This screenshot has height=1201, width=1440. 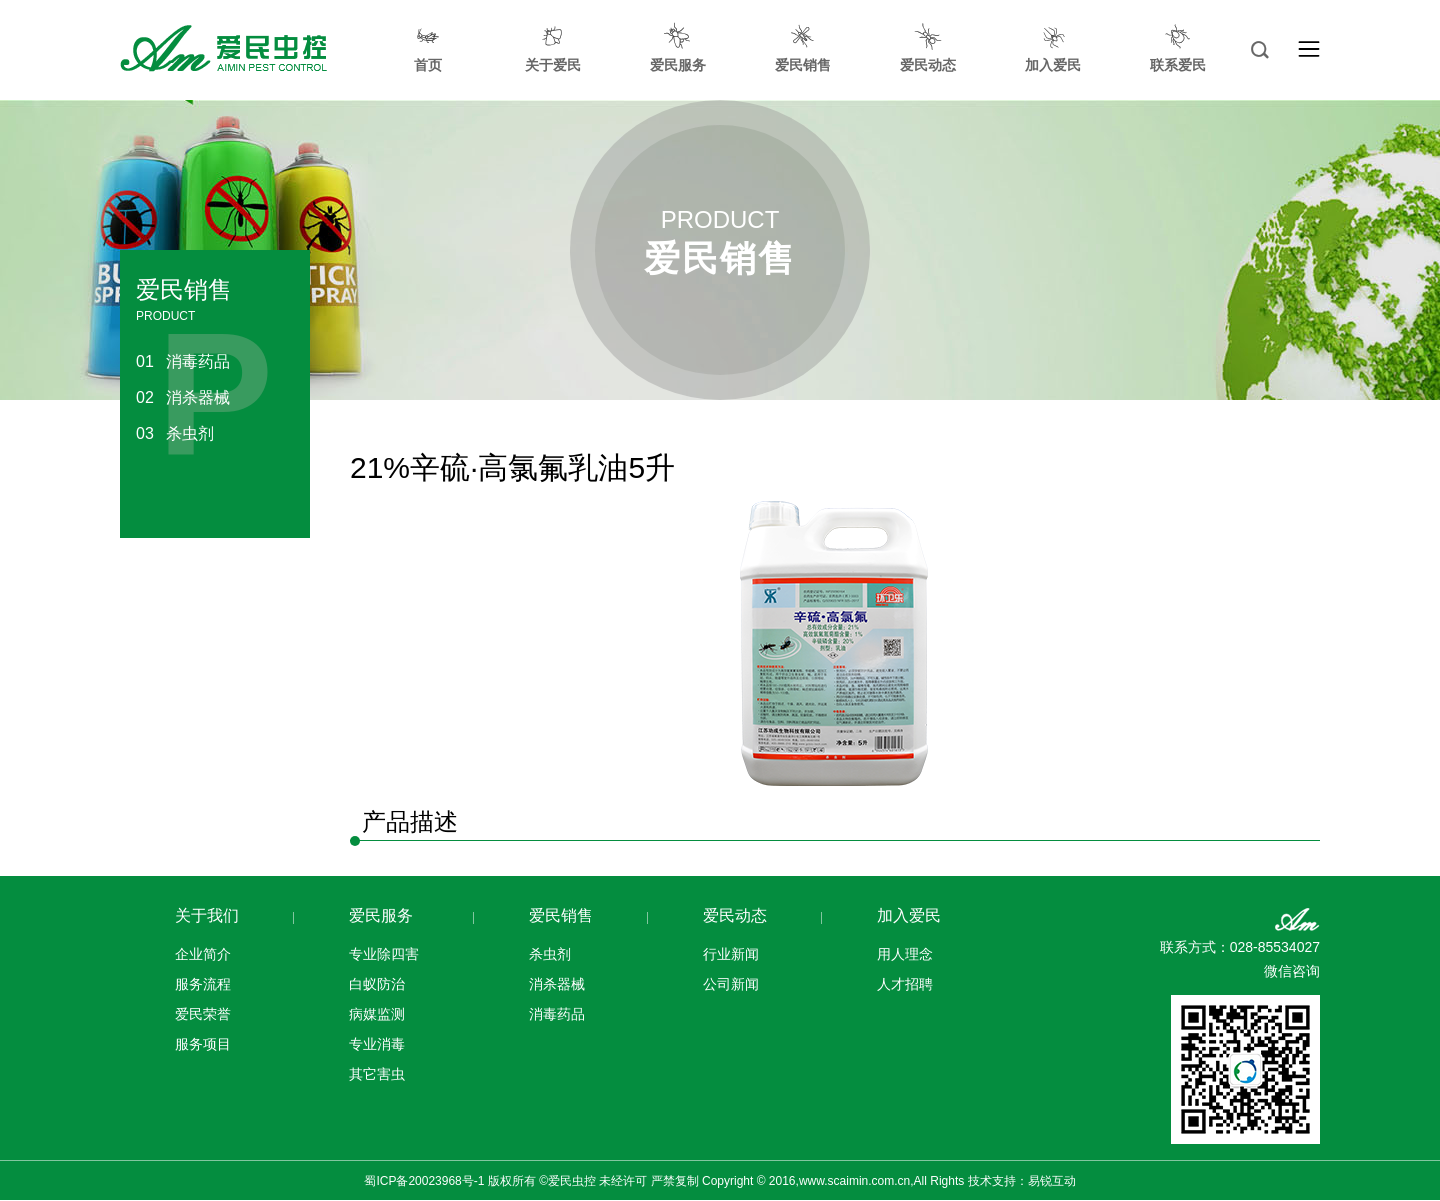 What do you see at coordinates (731, 984) in the screenshot?
I see `公司新闻` at bounding box center [731, 984].